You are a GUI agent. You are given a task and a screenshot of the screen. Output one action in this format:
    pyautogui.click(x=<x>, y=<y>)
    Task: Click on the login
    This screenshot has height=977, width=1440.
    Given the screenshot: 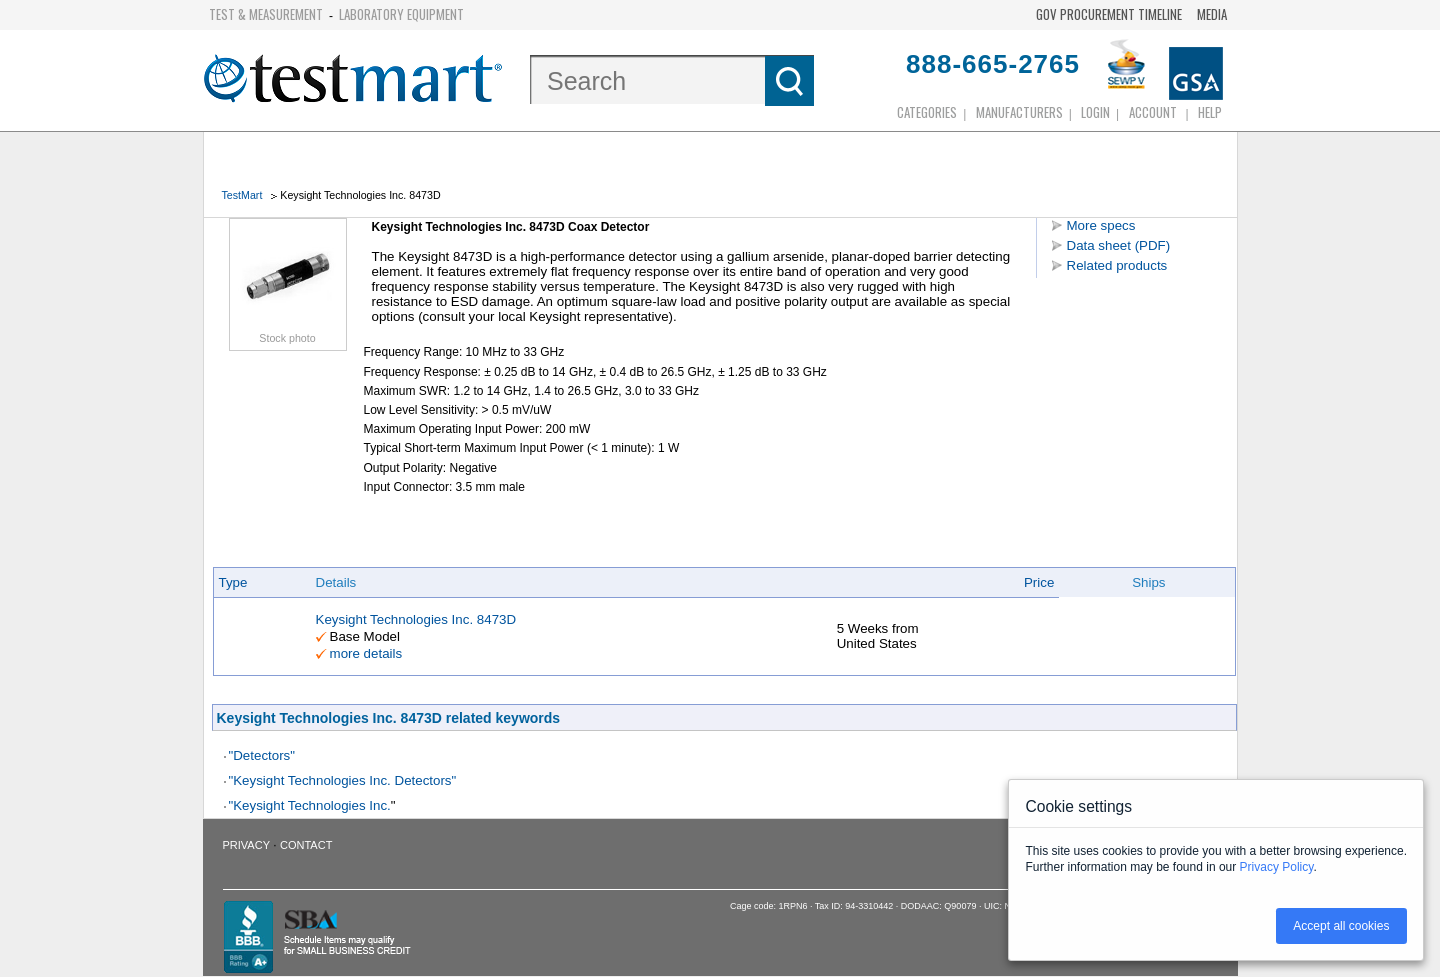 What is the action you would take?
    pyautogui.click(x=1095, y=112)
    